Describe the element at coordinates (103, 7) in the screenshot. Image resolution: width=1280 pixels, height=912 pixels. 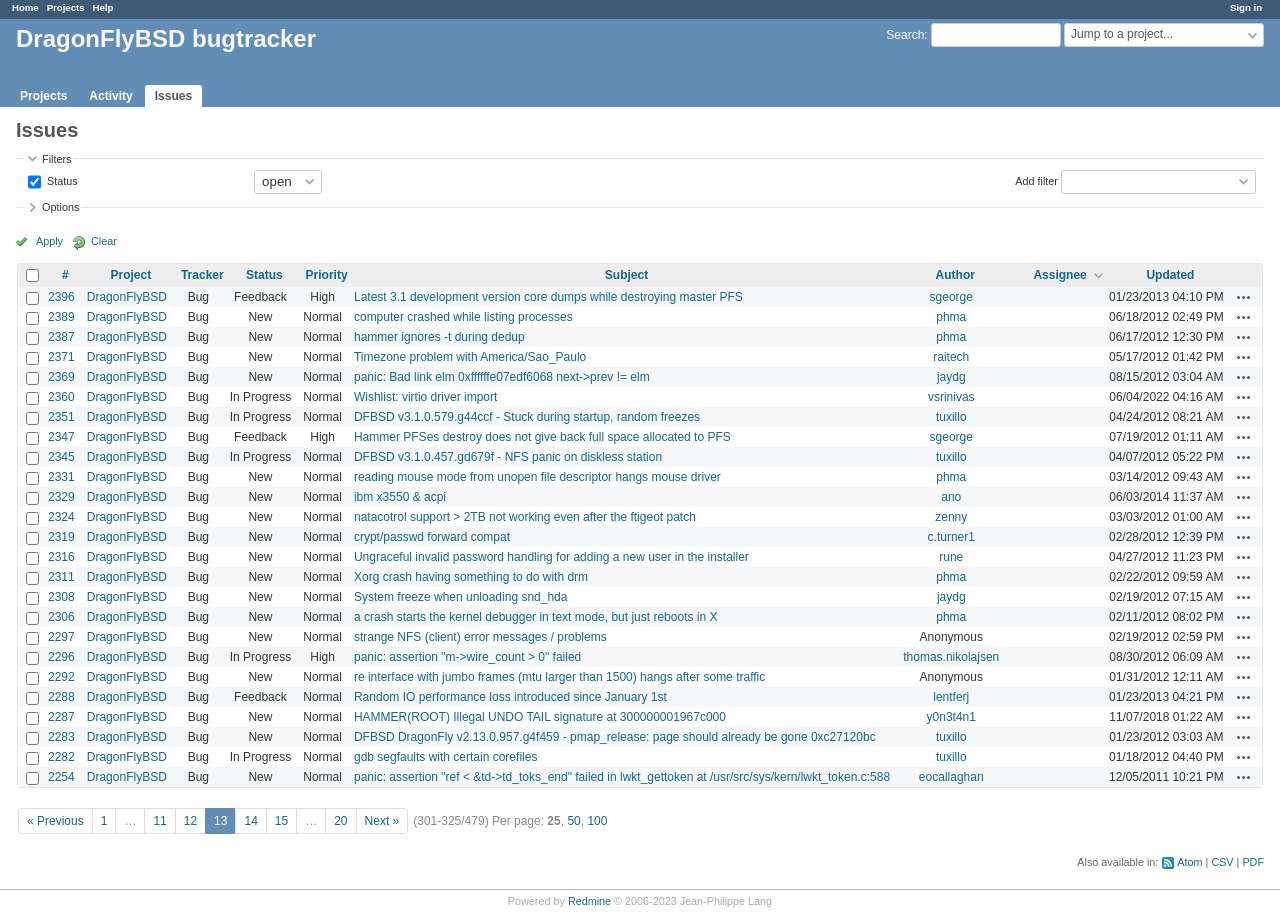
I see `Help` at that location.